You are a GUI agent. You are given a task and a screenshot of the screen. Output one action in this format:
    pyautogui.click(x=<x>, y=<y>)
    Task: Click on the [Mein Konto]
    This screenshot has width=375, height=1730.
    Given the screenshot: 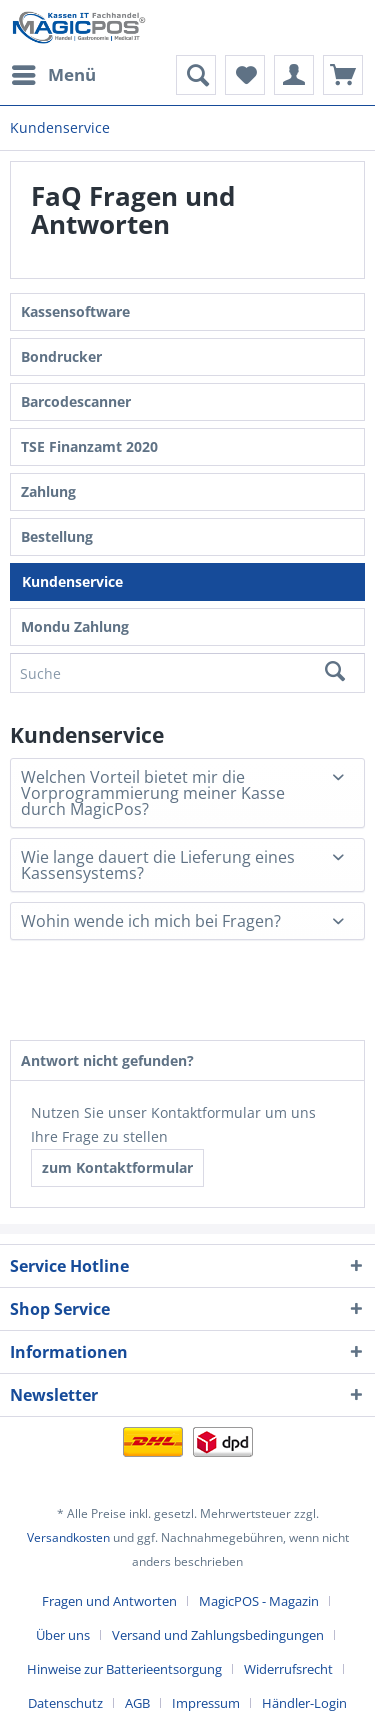 What is the action you would take?
    pyautogui.click(x=294, y=75)
    